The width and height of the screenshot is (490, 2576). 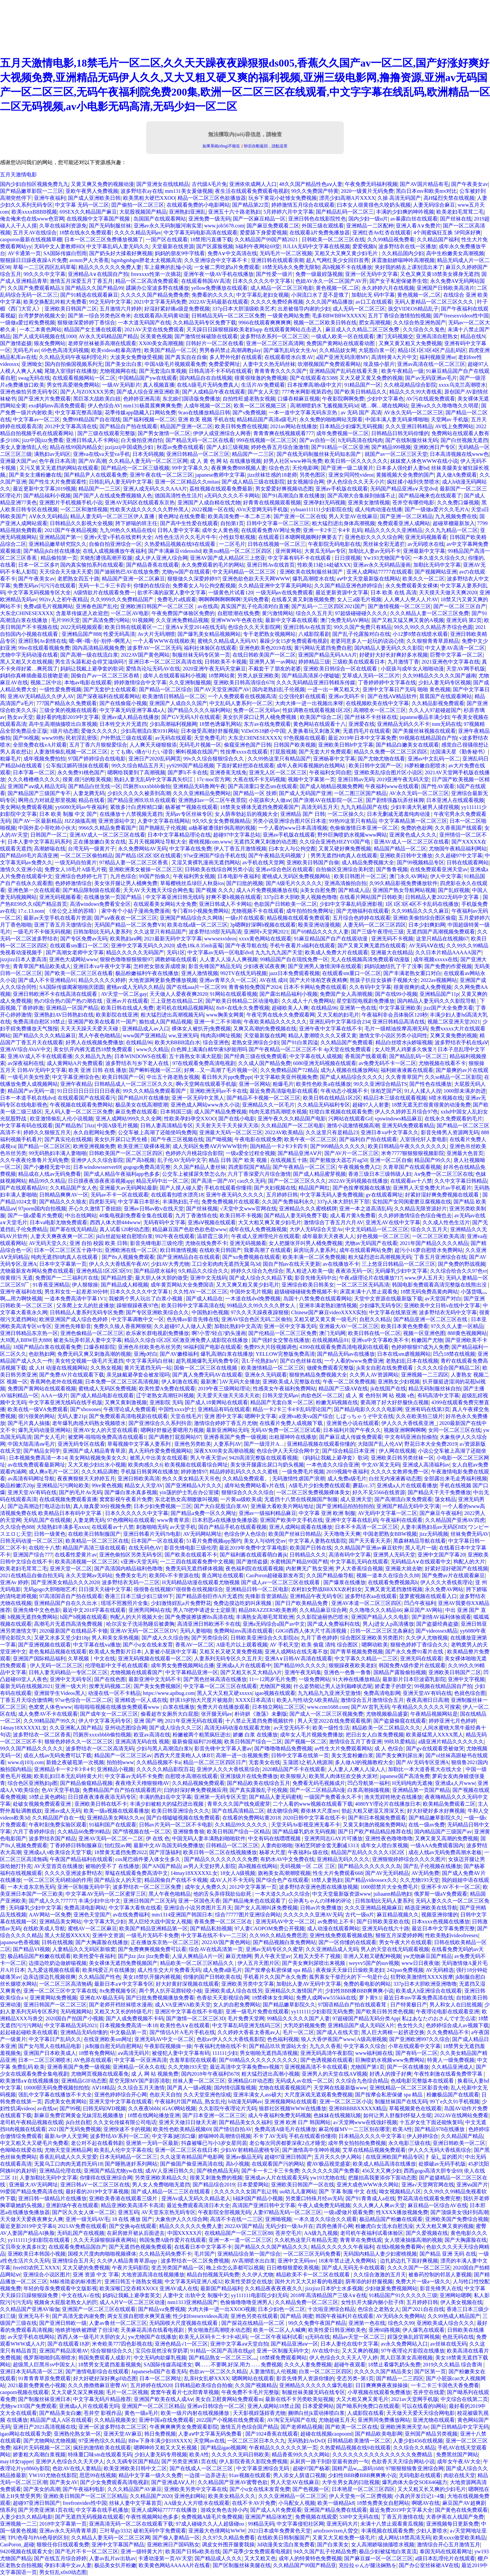 I want to click on 青青青青久久久久国产, so click(x=280, y=371).